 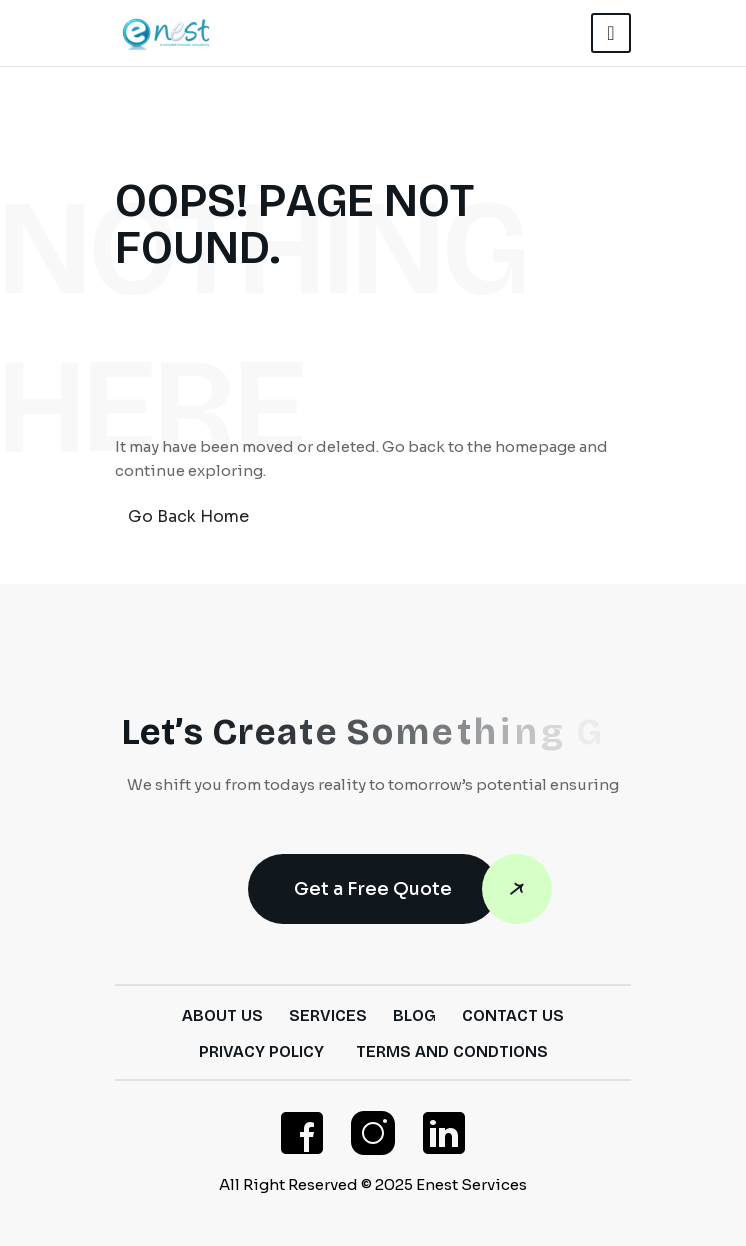 What do you see at coordinates (414, 1015) in the screenshot?
I see `Blog` at bounding box center [414, 1015].